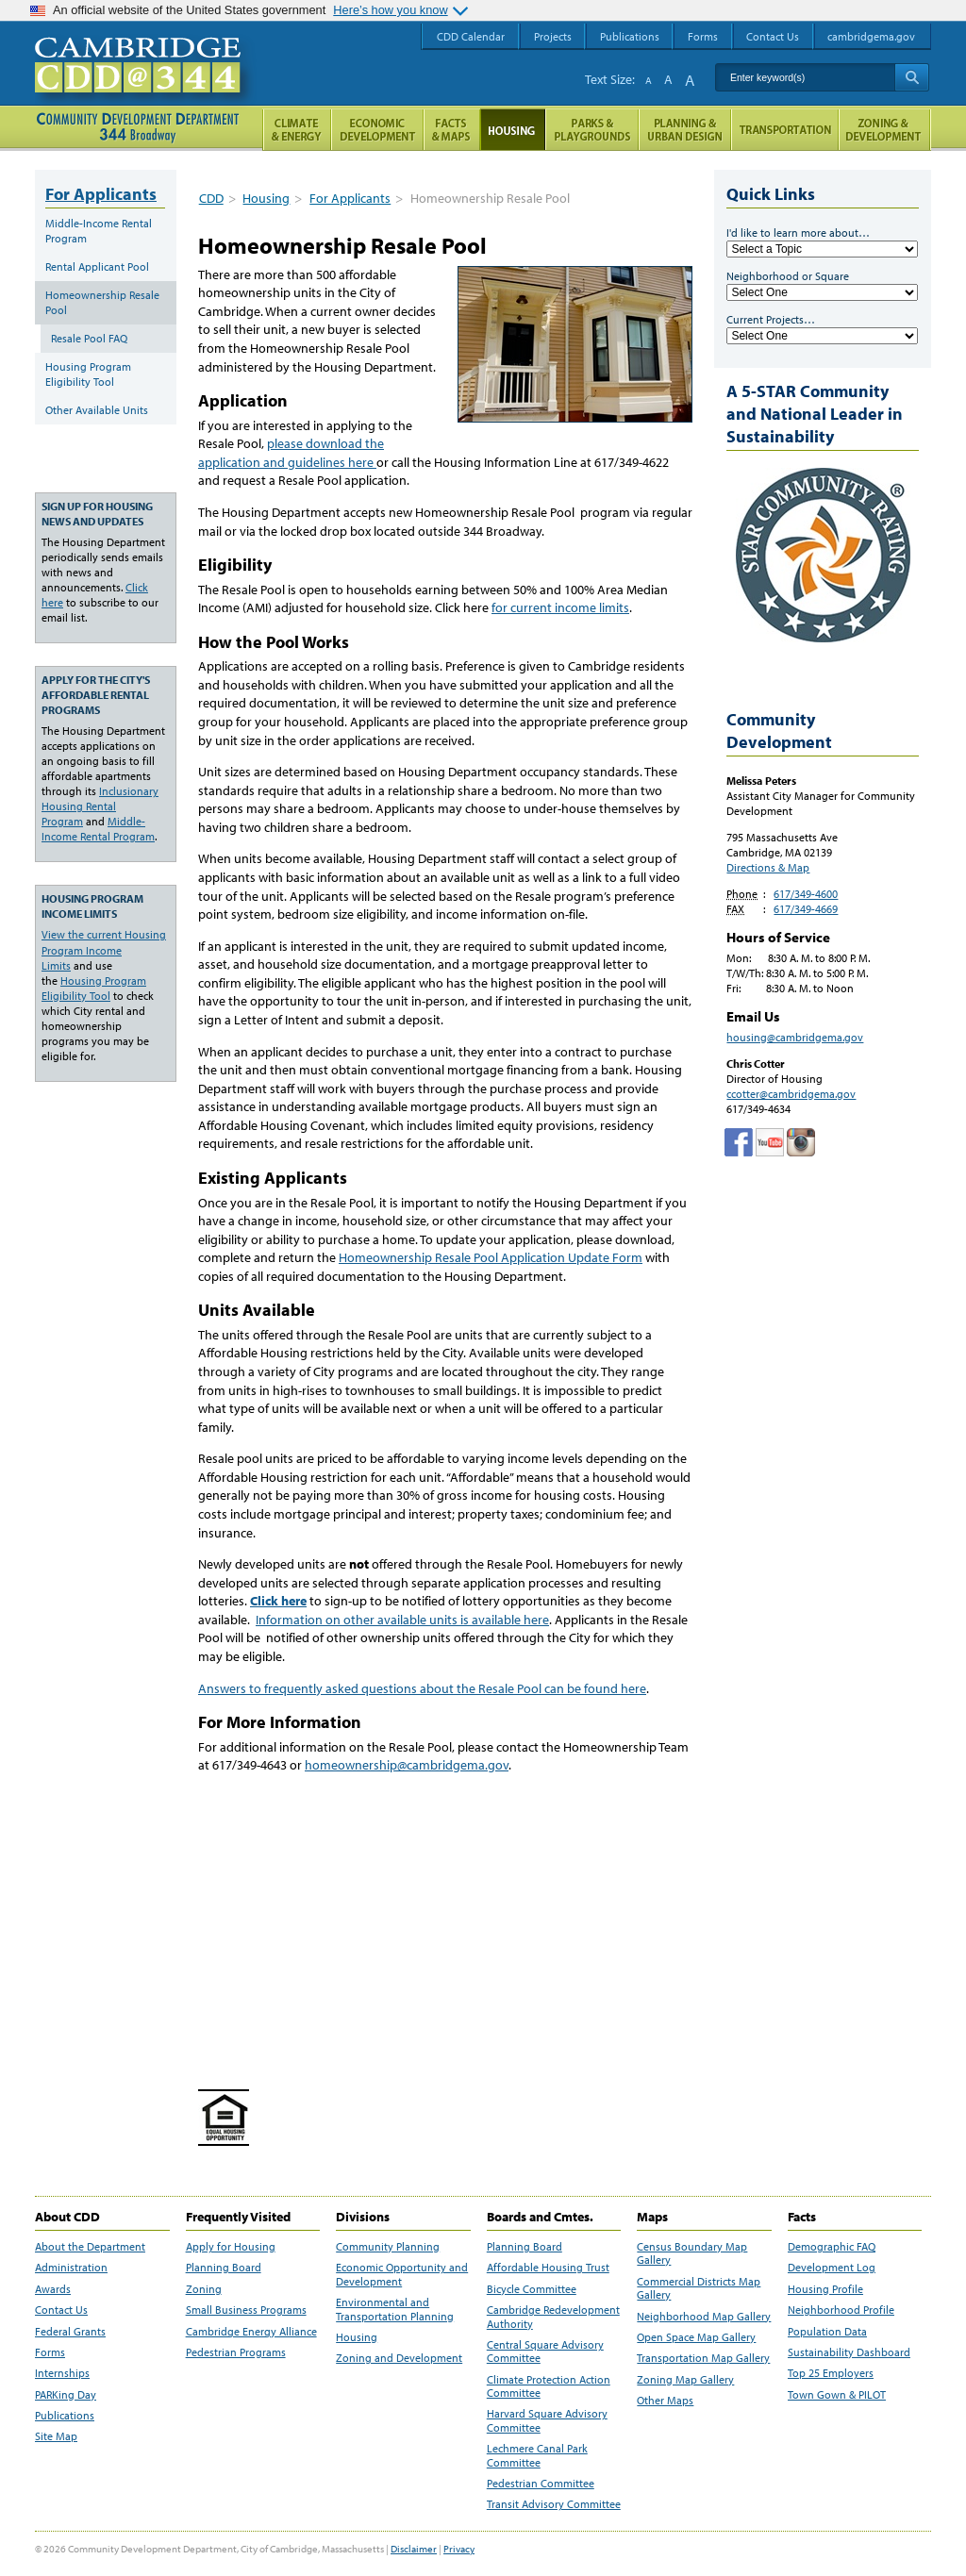 The width and height of the screenshot is (966, 2576). Describe the element at coordinates (871, 36) in the screenshot. I see `cambridgema.gov` at that location.